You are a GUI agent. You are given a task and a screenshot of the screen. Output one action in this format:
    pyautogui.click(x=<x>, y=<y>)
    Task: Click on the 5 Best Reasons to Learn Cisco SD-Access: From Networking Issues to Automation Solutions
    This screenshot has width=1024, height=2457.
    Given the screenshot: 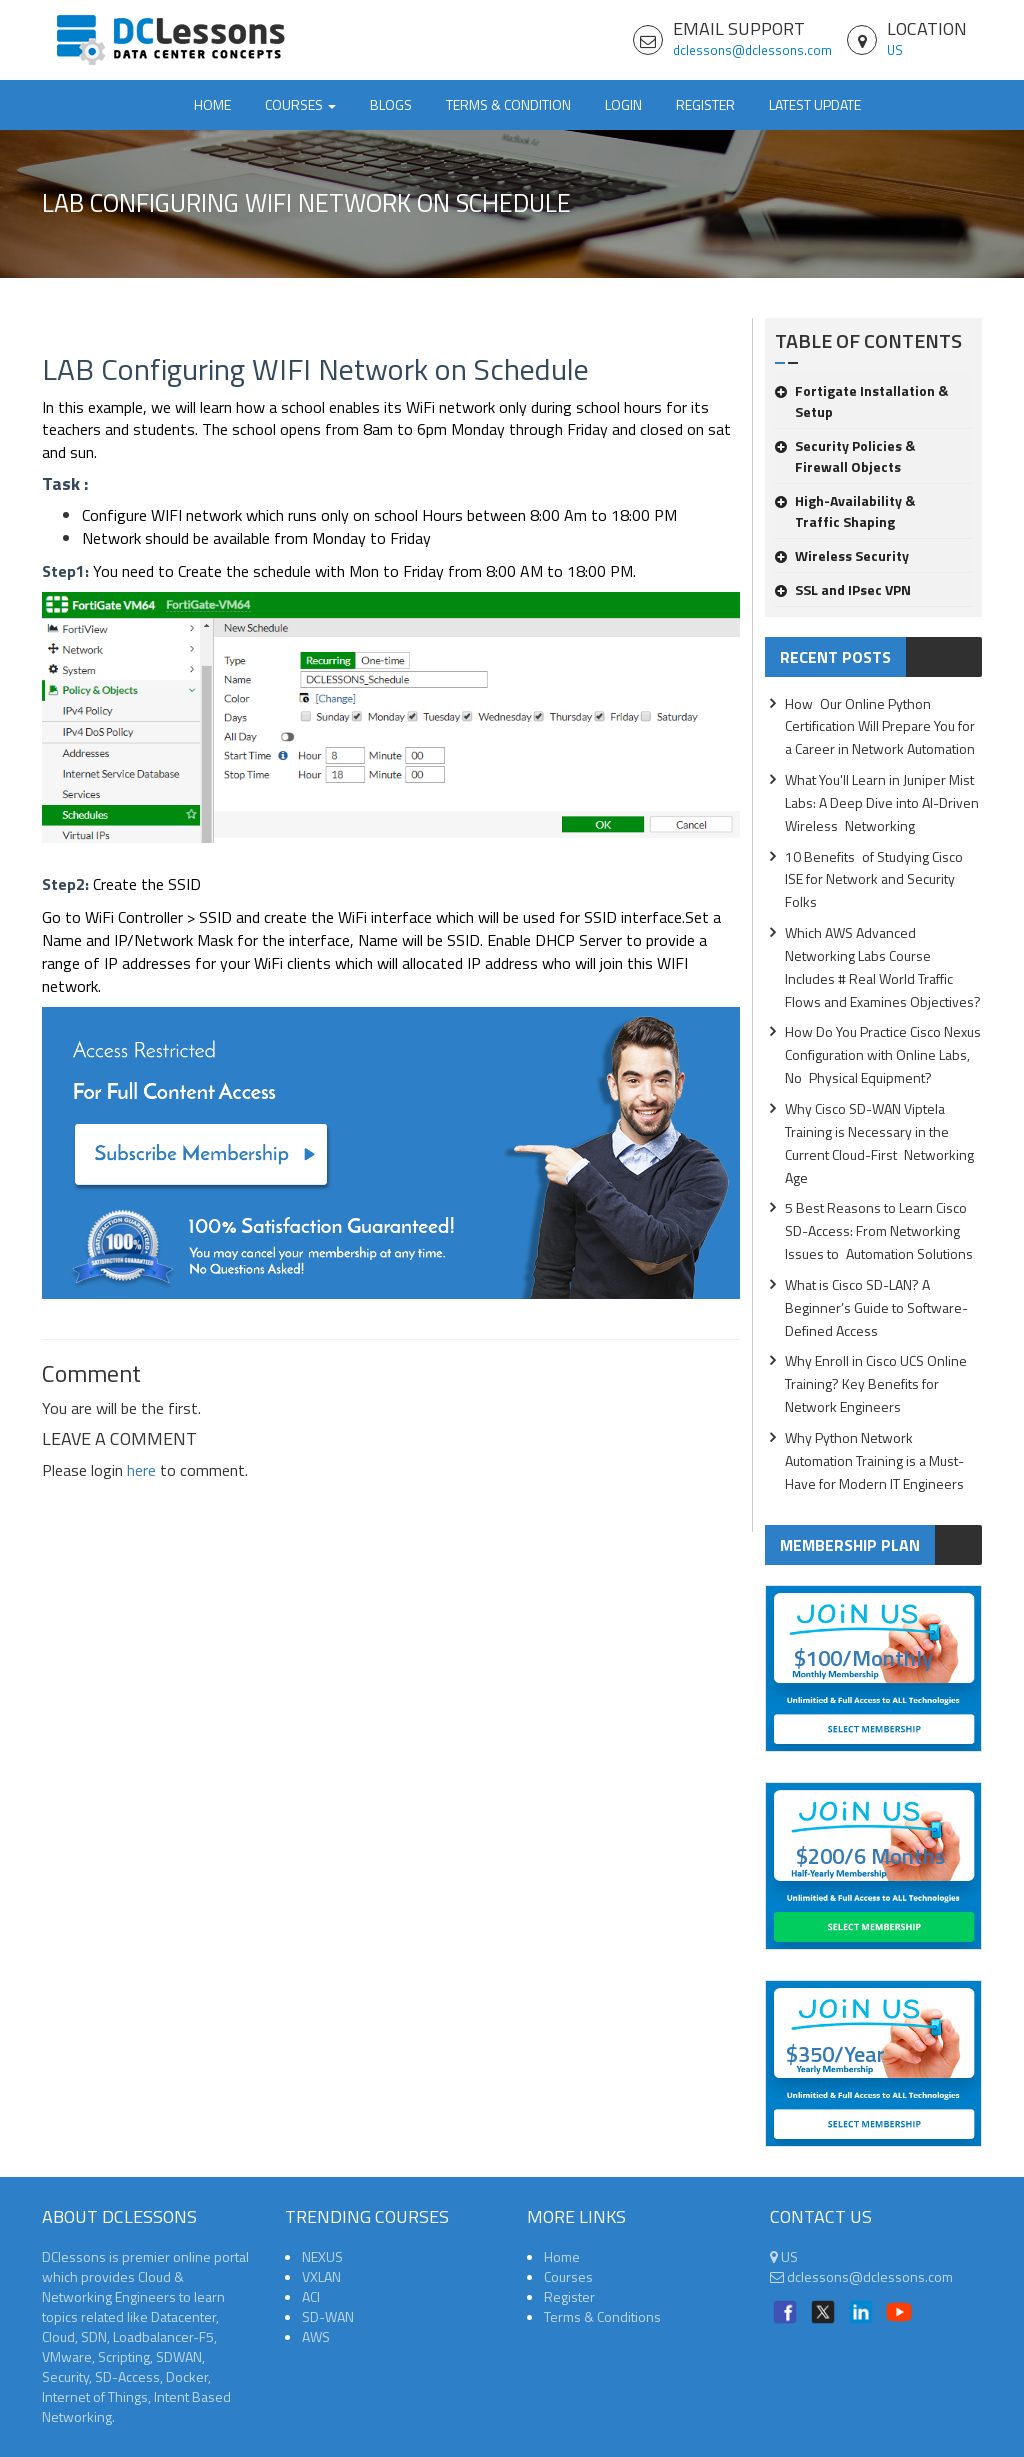 What is the action you would take?
    pyautogui.click(x=879, y=1230)
    